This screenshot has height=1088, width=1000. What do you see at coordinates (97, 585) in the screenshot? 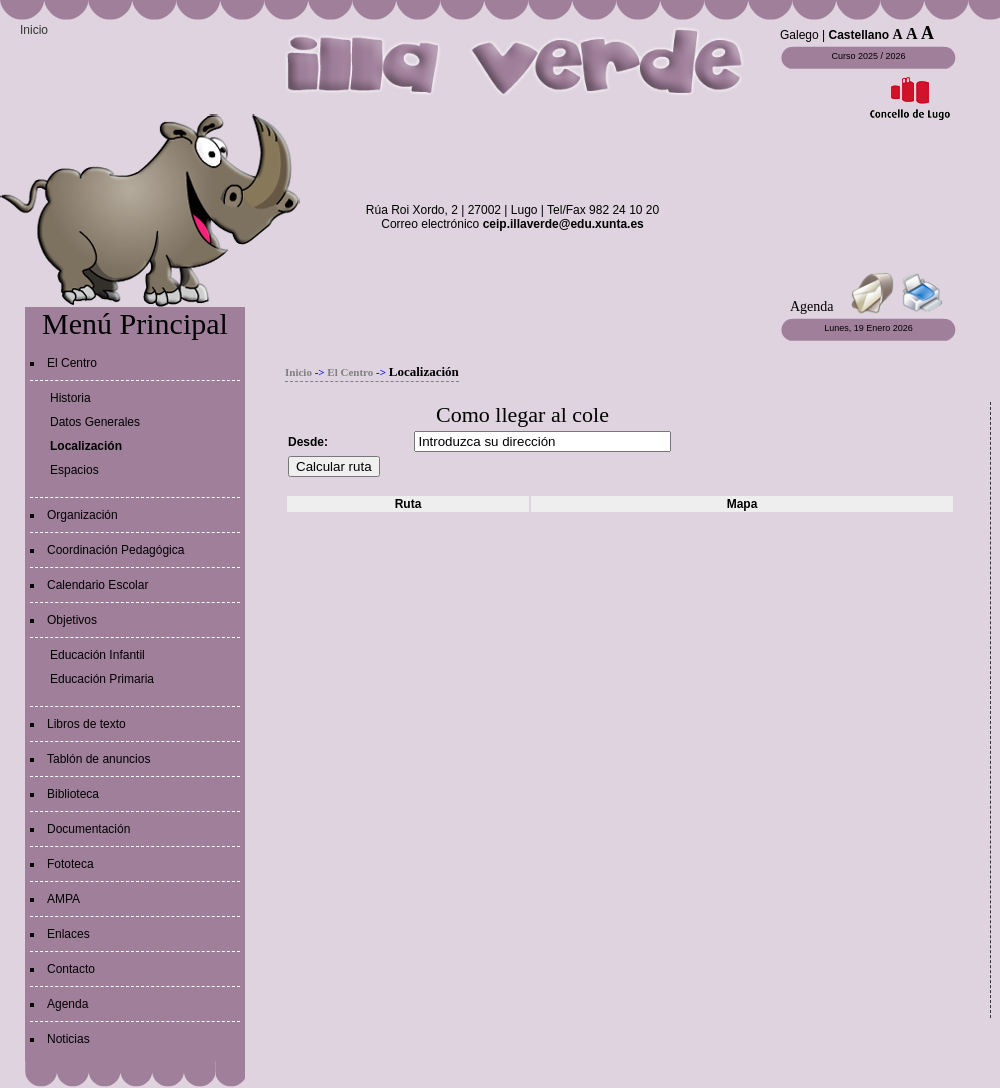
I see `Calendario Escolar` at bounding box center [97, 585].